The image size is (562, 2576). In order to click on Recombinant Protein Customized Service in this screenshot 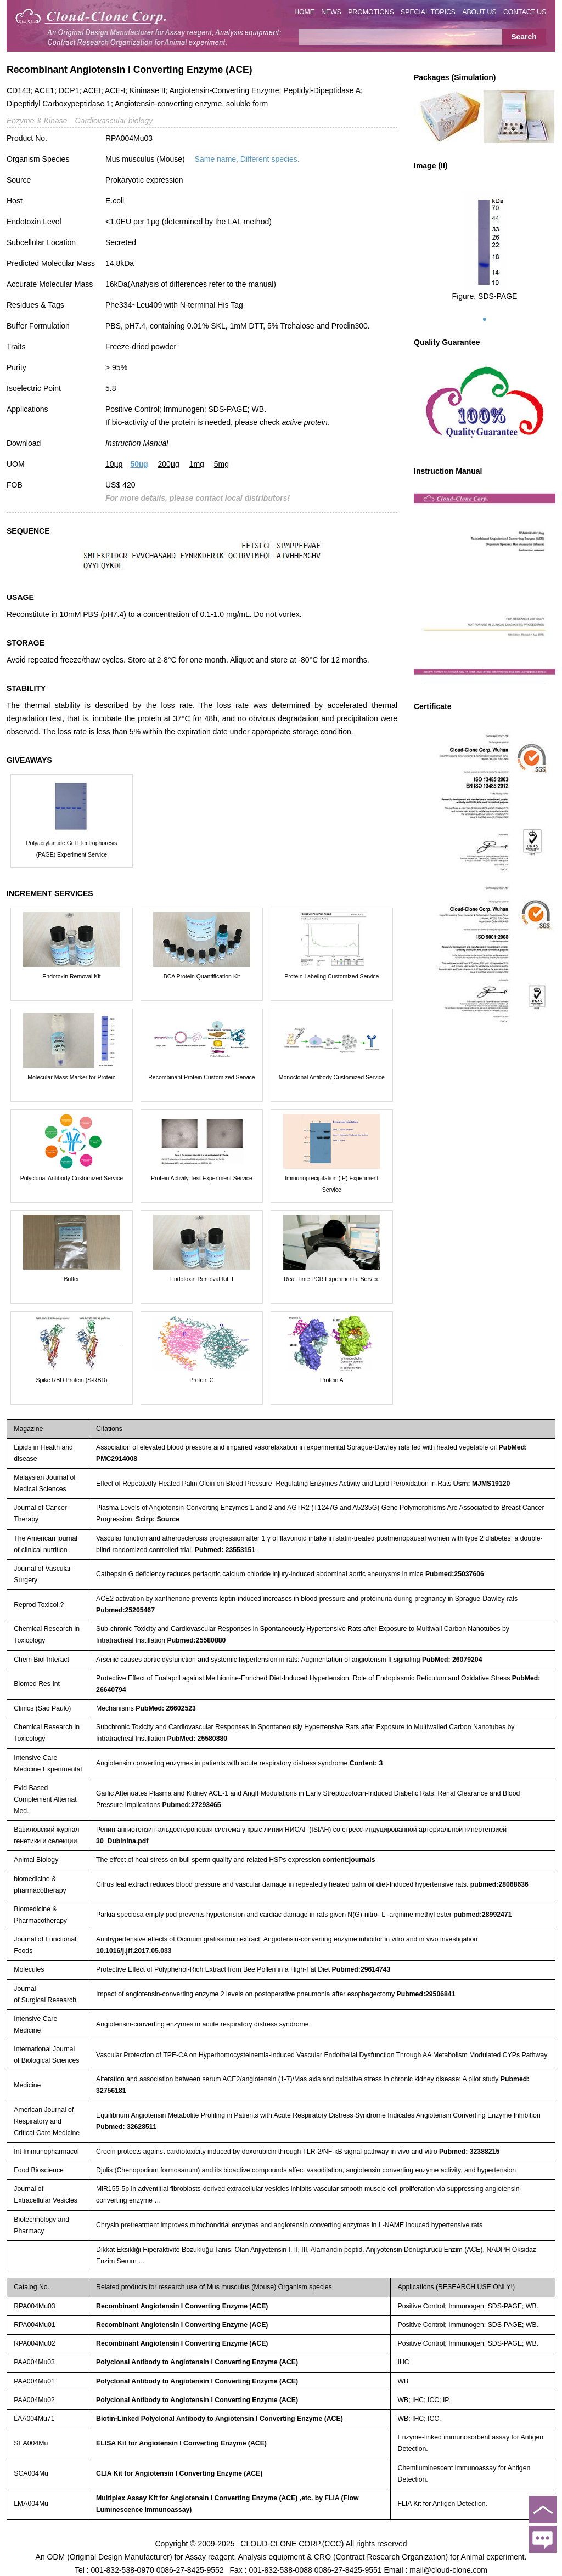, I will do `click(201, 1077)`.